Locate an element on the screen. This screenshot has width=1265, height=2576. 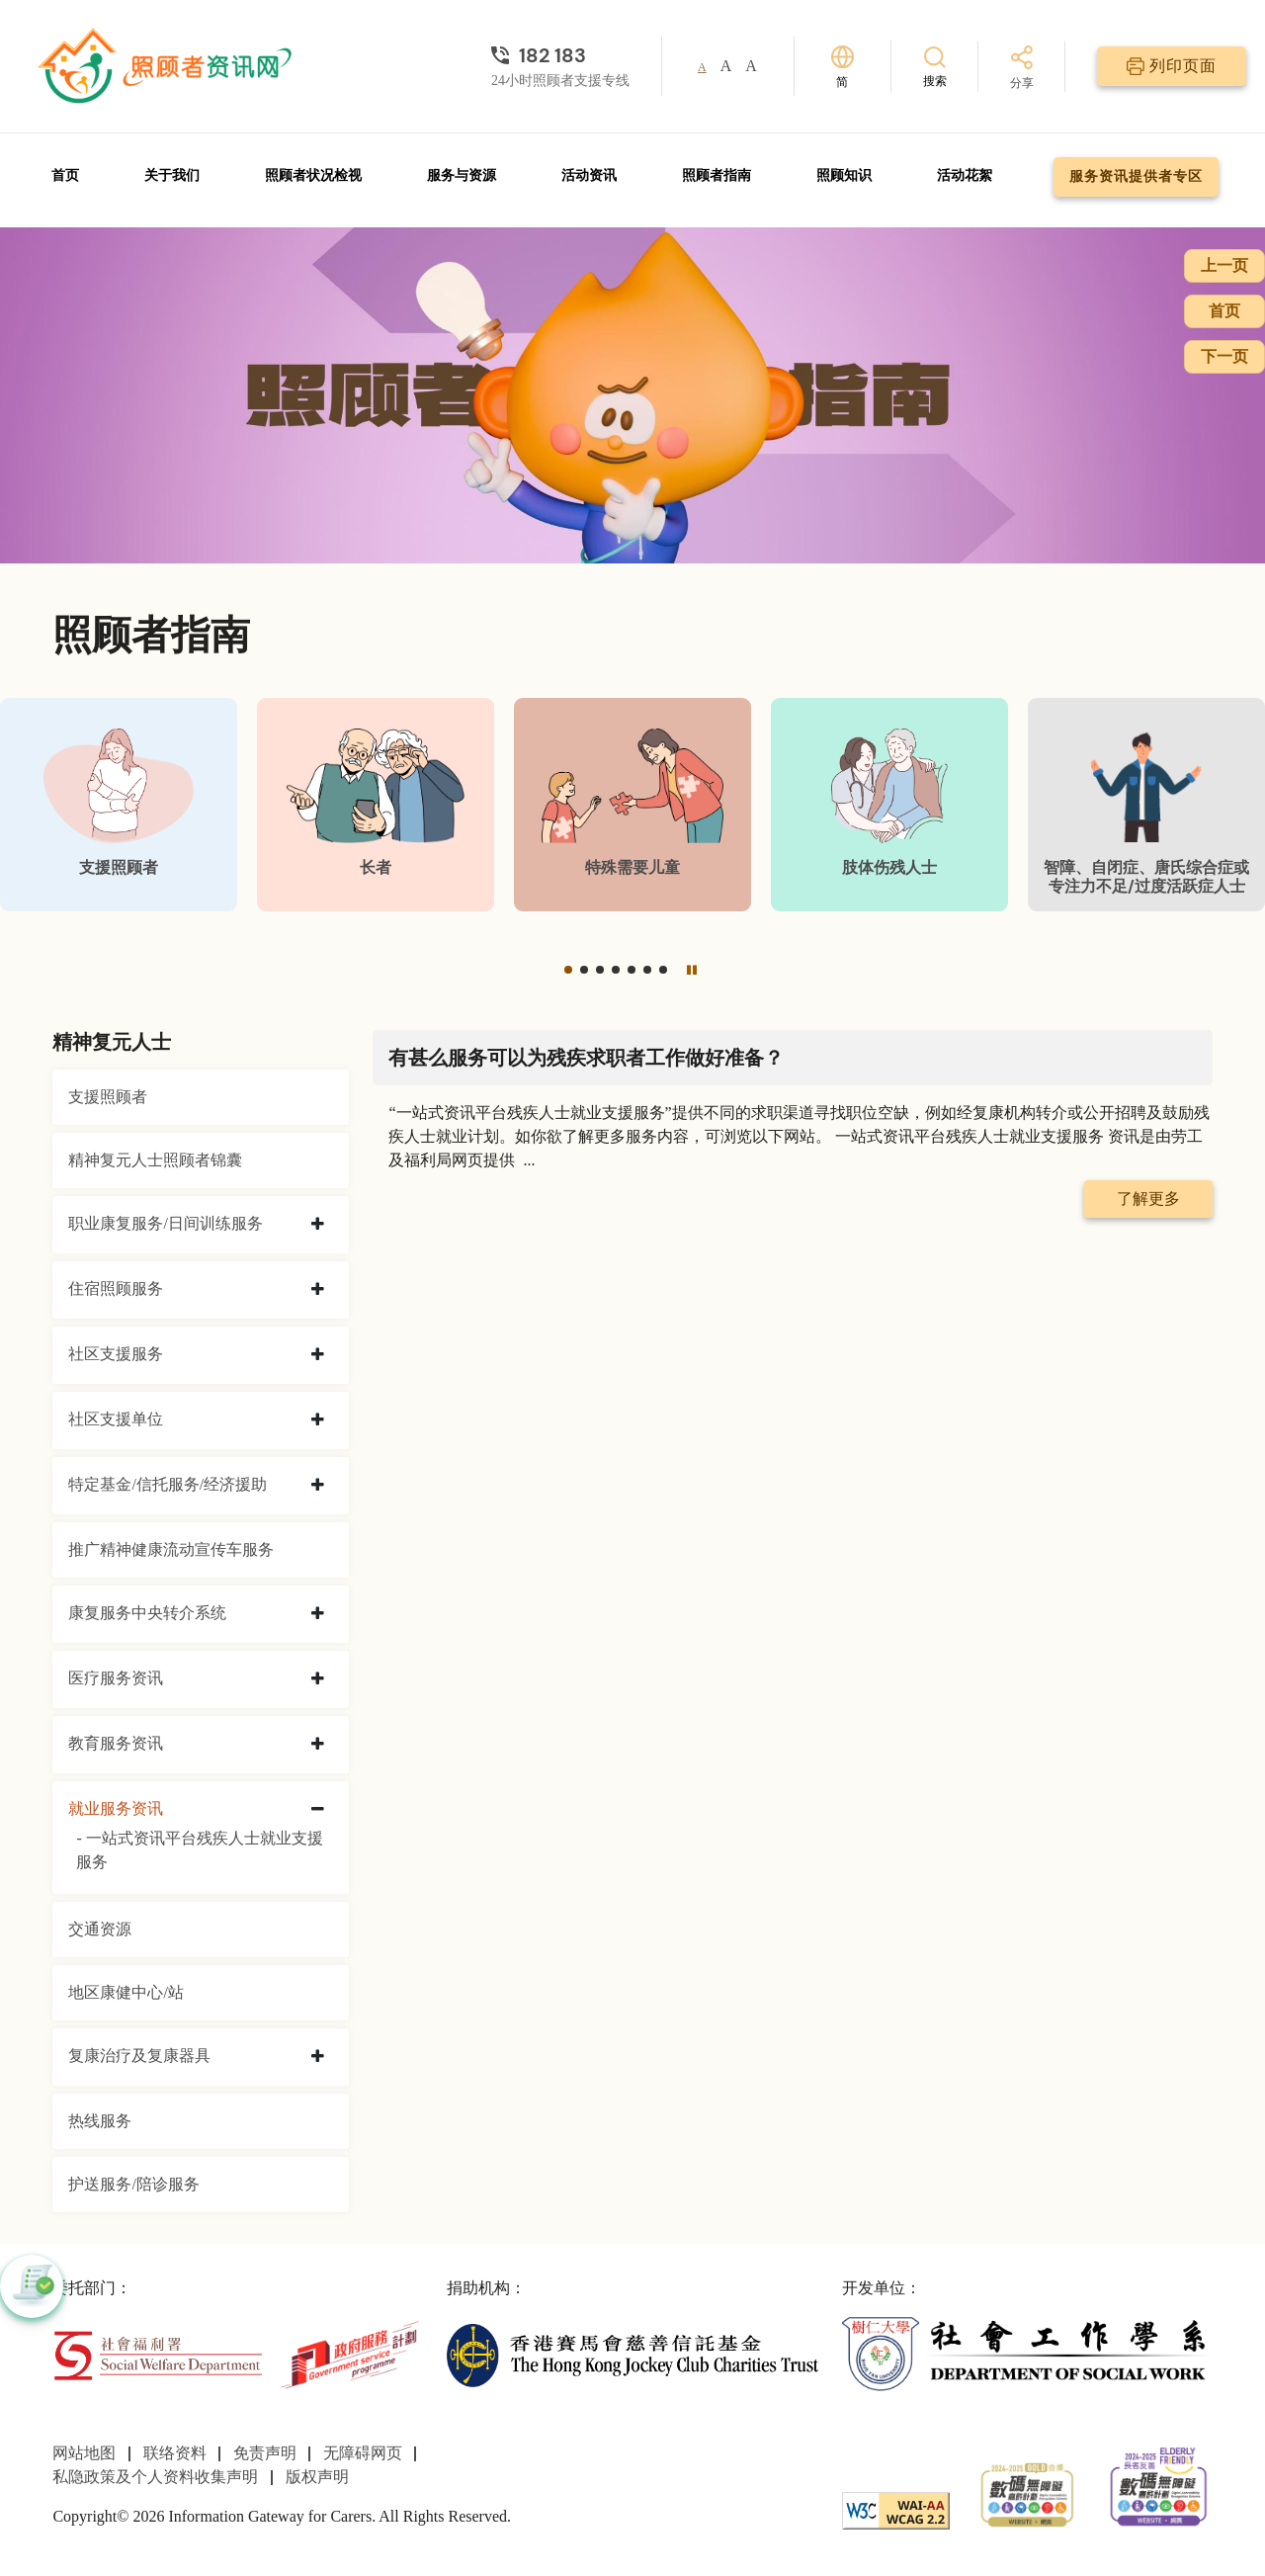
[搜索] is located at coordinates (934, 66).